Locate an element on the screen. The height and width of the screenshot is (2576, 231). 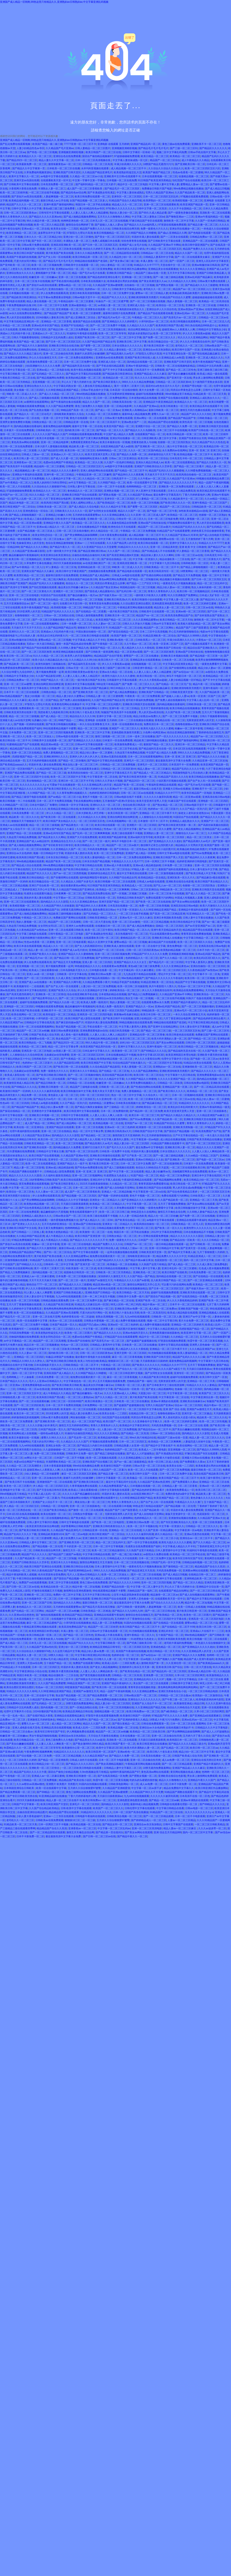
国产成人久久蜜一区二区 is located at coordinates (64, 458).